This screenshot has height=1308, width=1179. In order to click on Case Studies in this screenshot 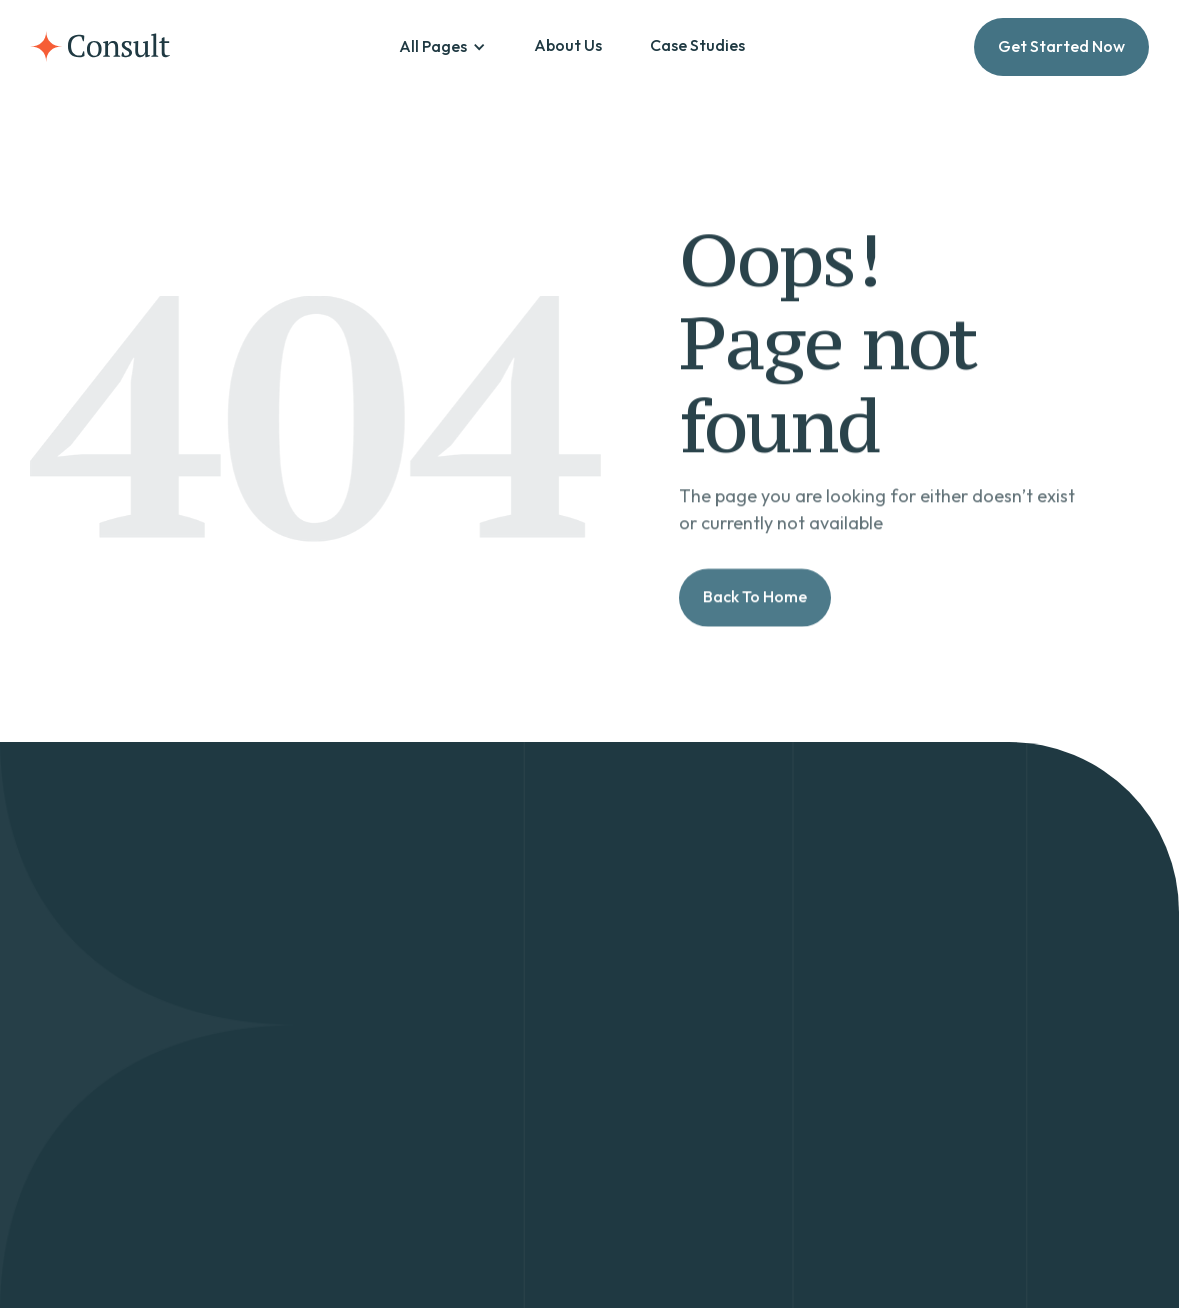, I will do `click(697, 45)`.